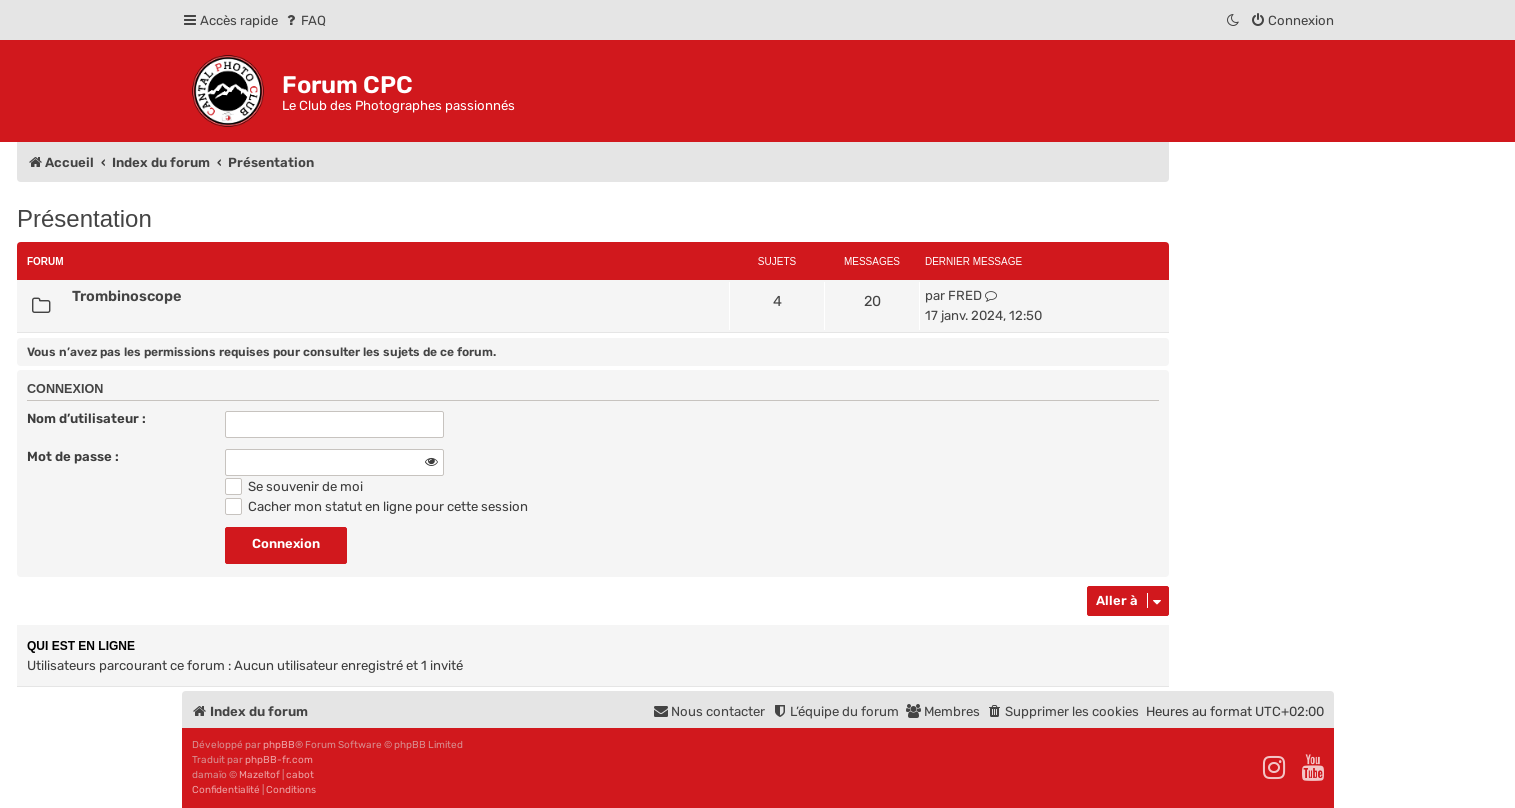 The height and width of the screenshot is (808, 1515). What do you see at coordinates (279, 745) in the screenshot?
I see `phpBB` at bounding box center [279, 745].